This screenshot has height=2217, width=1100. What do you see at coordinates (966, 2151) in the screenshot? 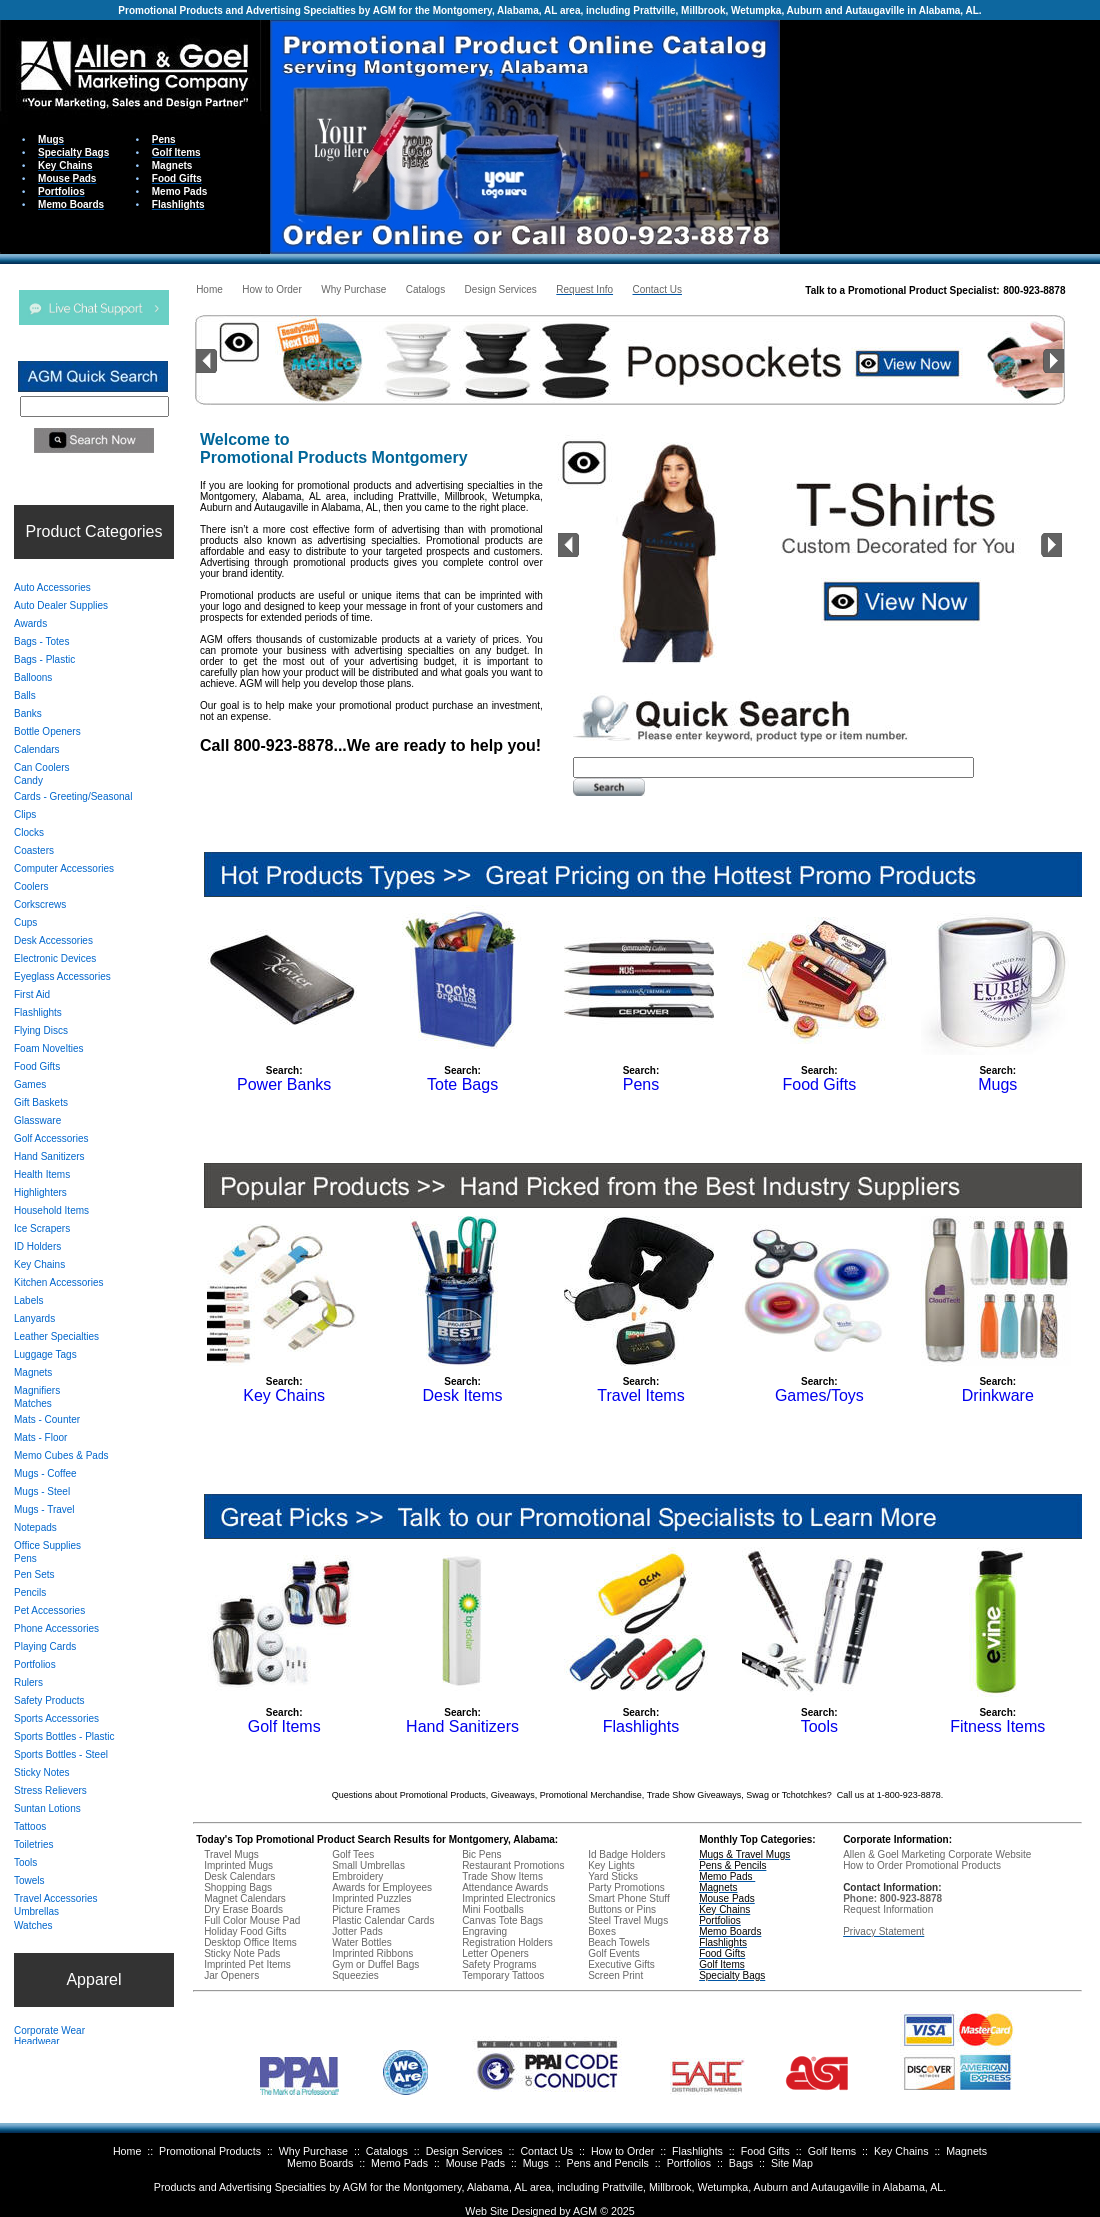
I see `Magnets` at bounding box center [966, 2151].